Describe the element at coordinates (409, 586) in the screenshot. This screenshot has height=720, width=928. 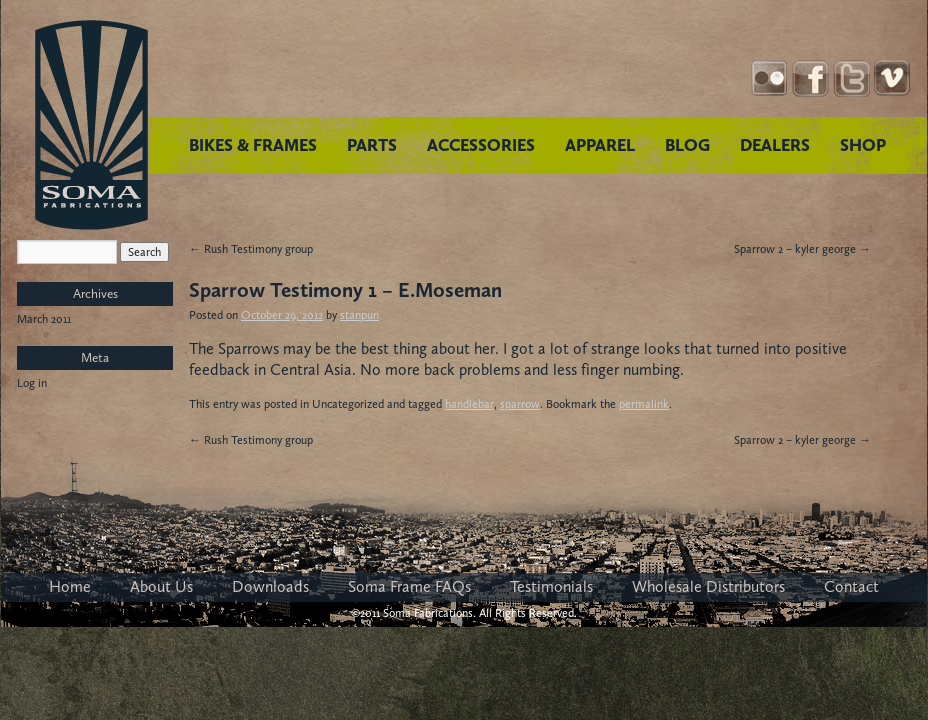
I see `Soma Frame FAQs` at that location.